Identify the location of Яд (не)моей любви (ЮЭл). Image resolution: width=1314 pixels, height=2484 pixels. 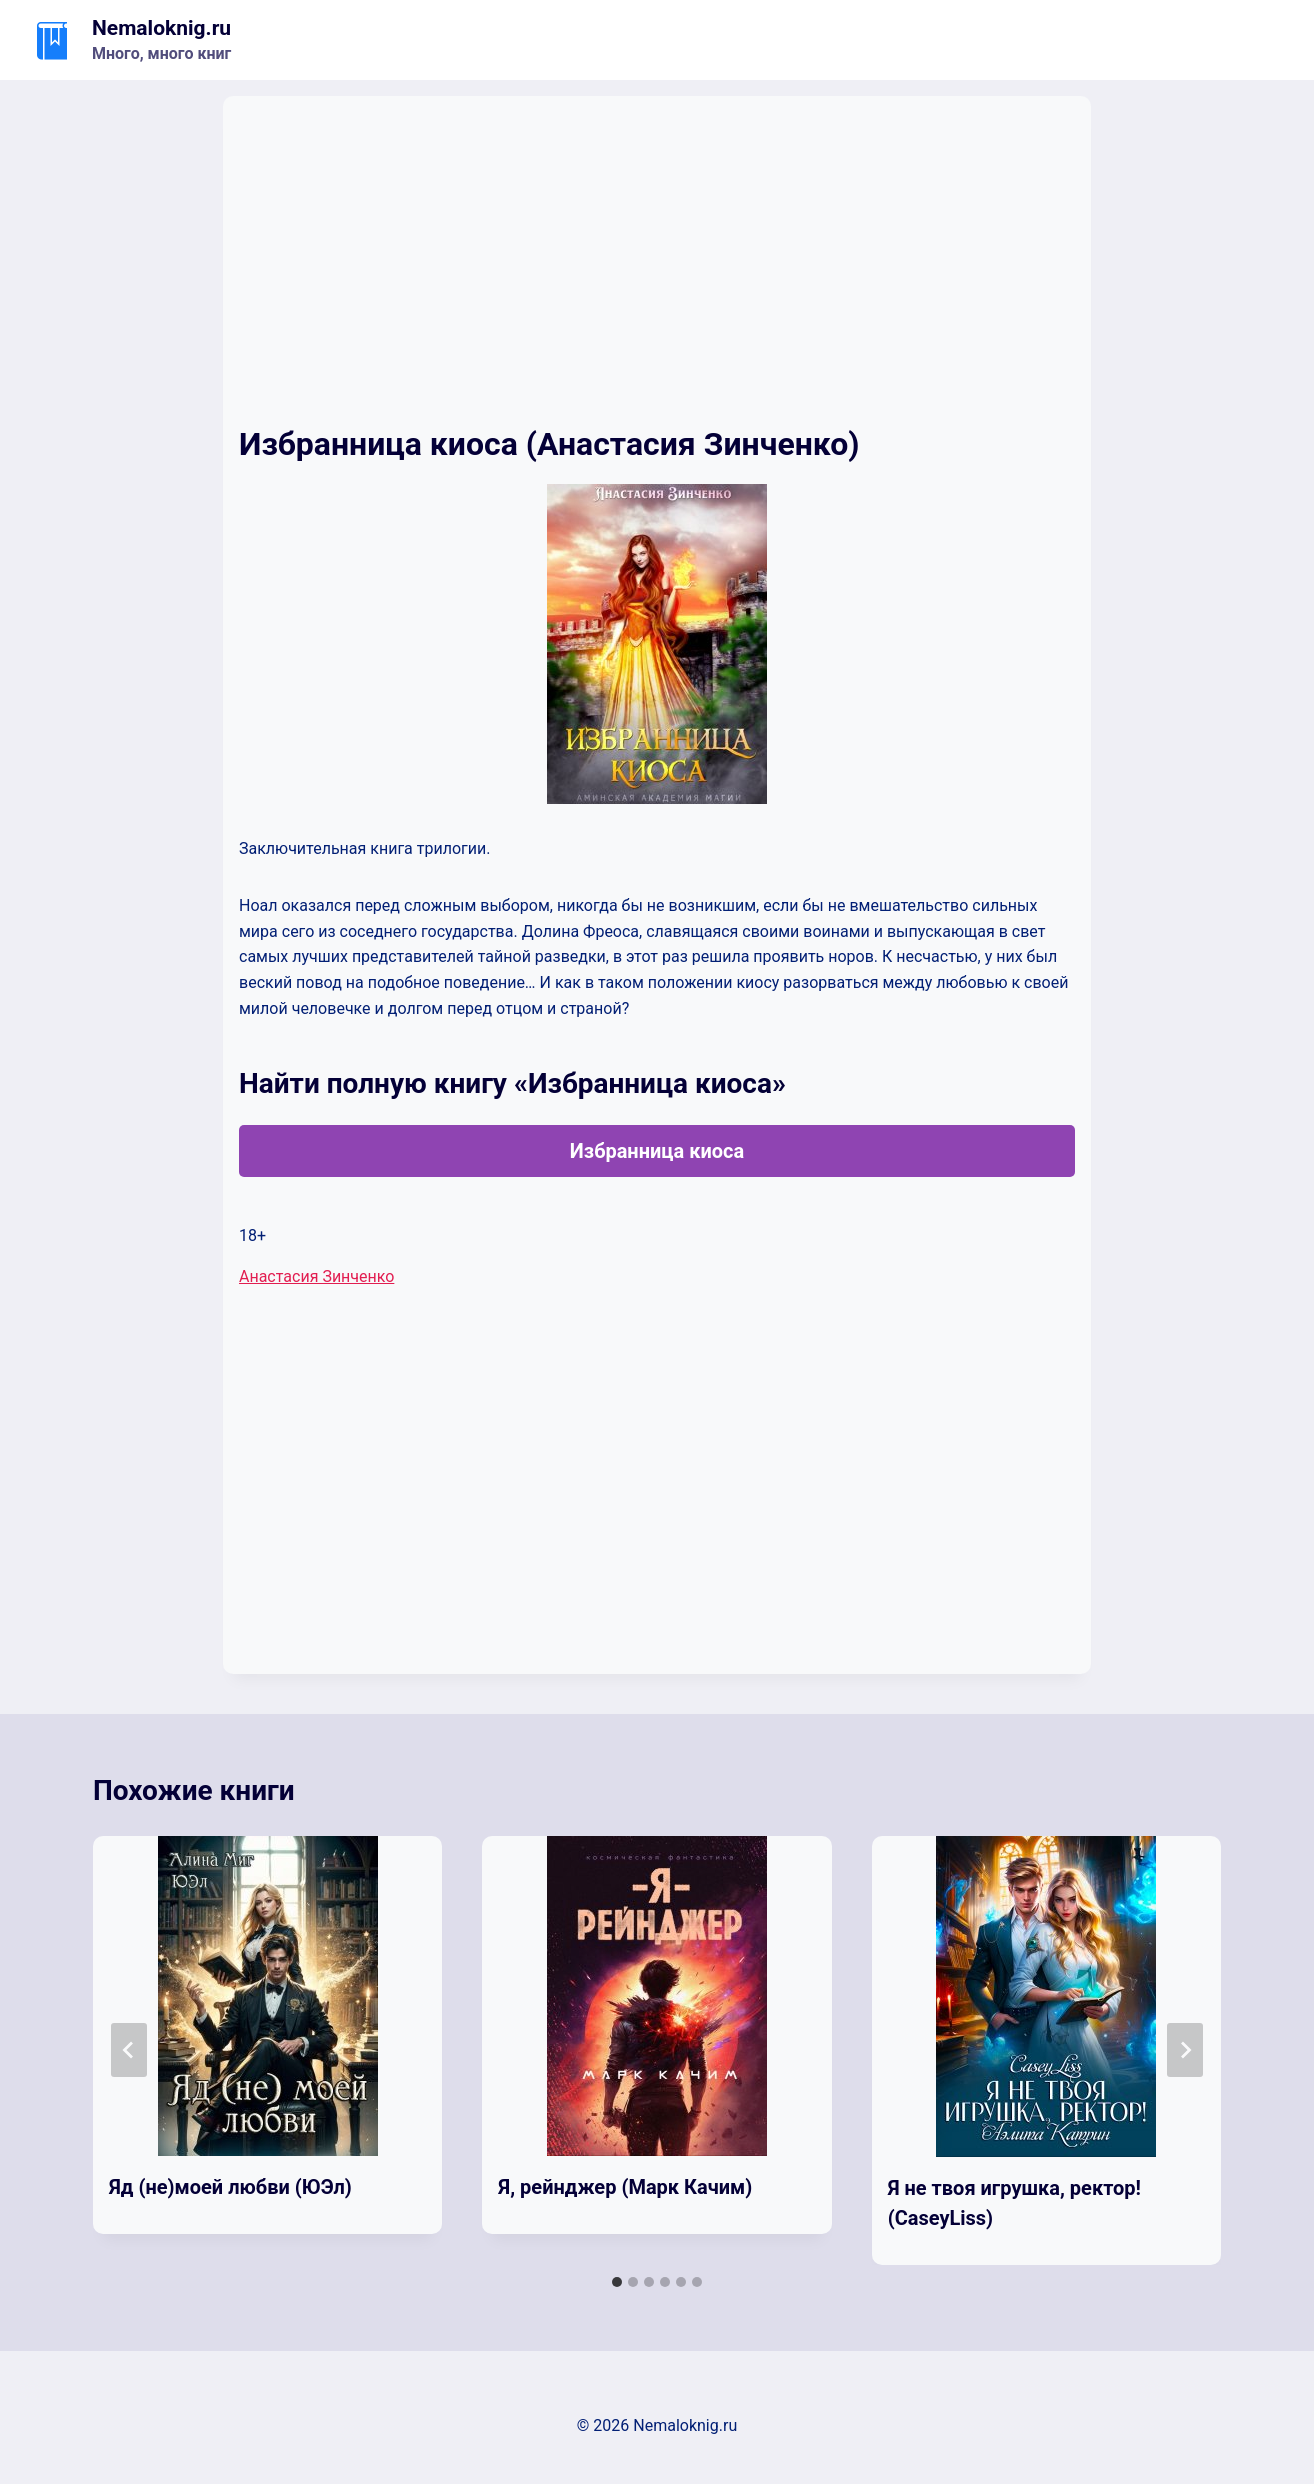
(230, 2187).